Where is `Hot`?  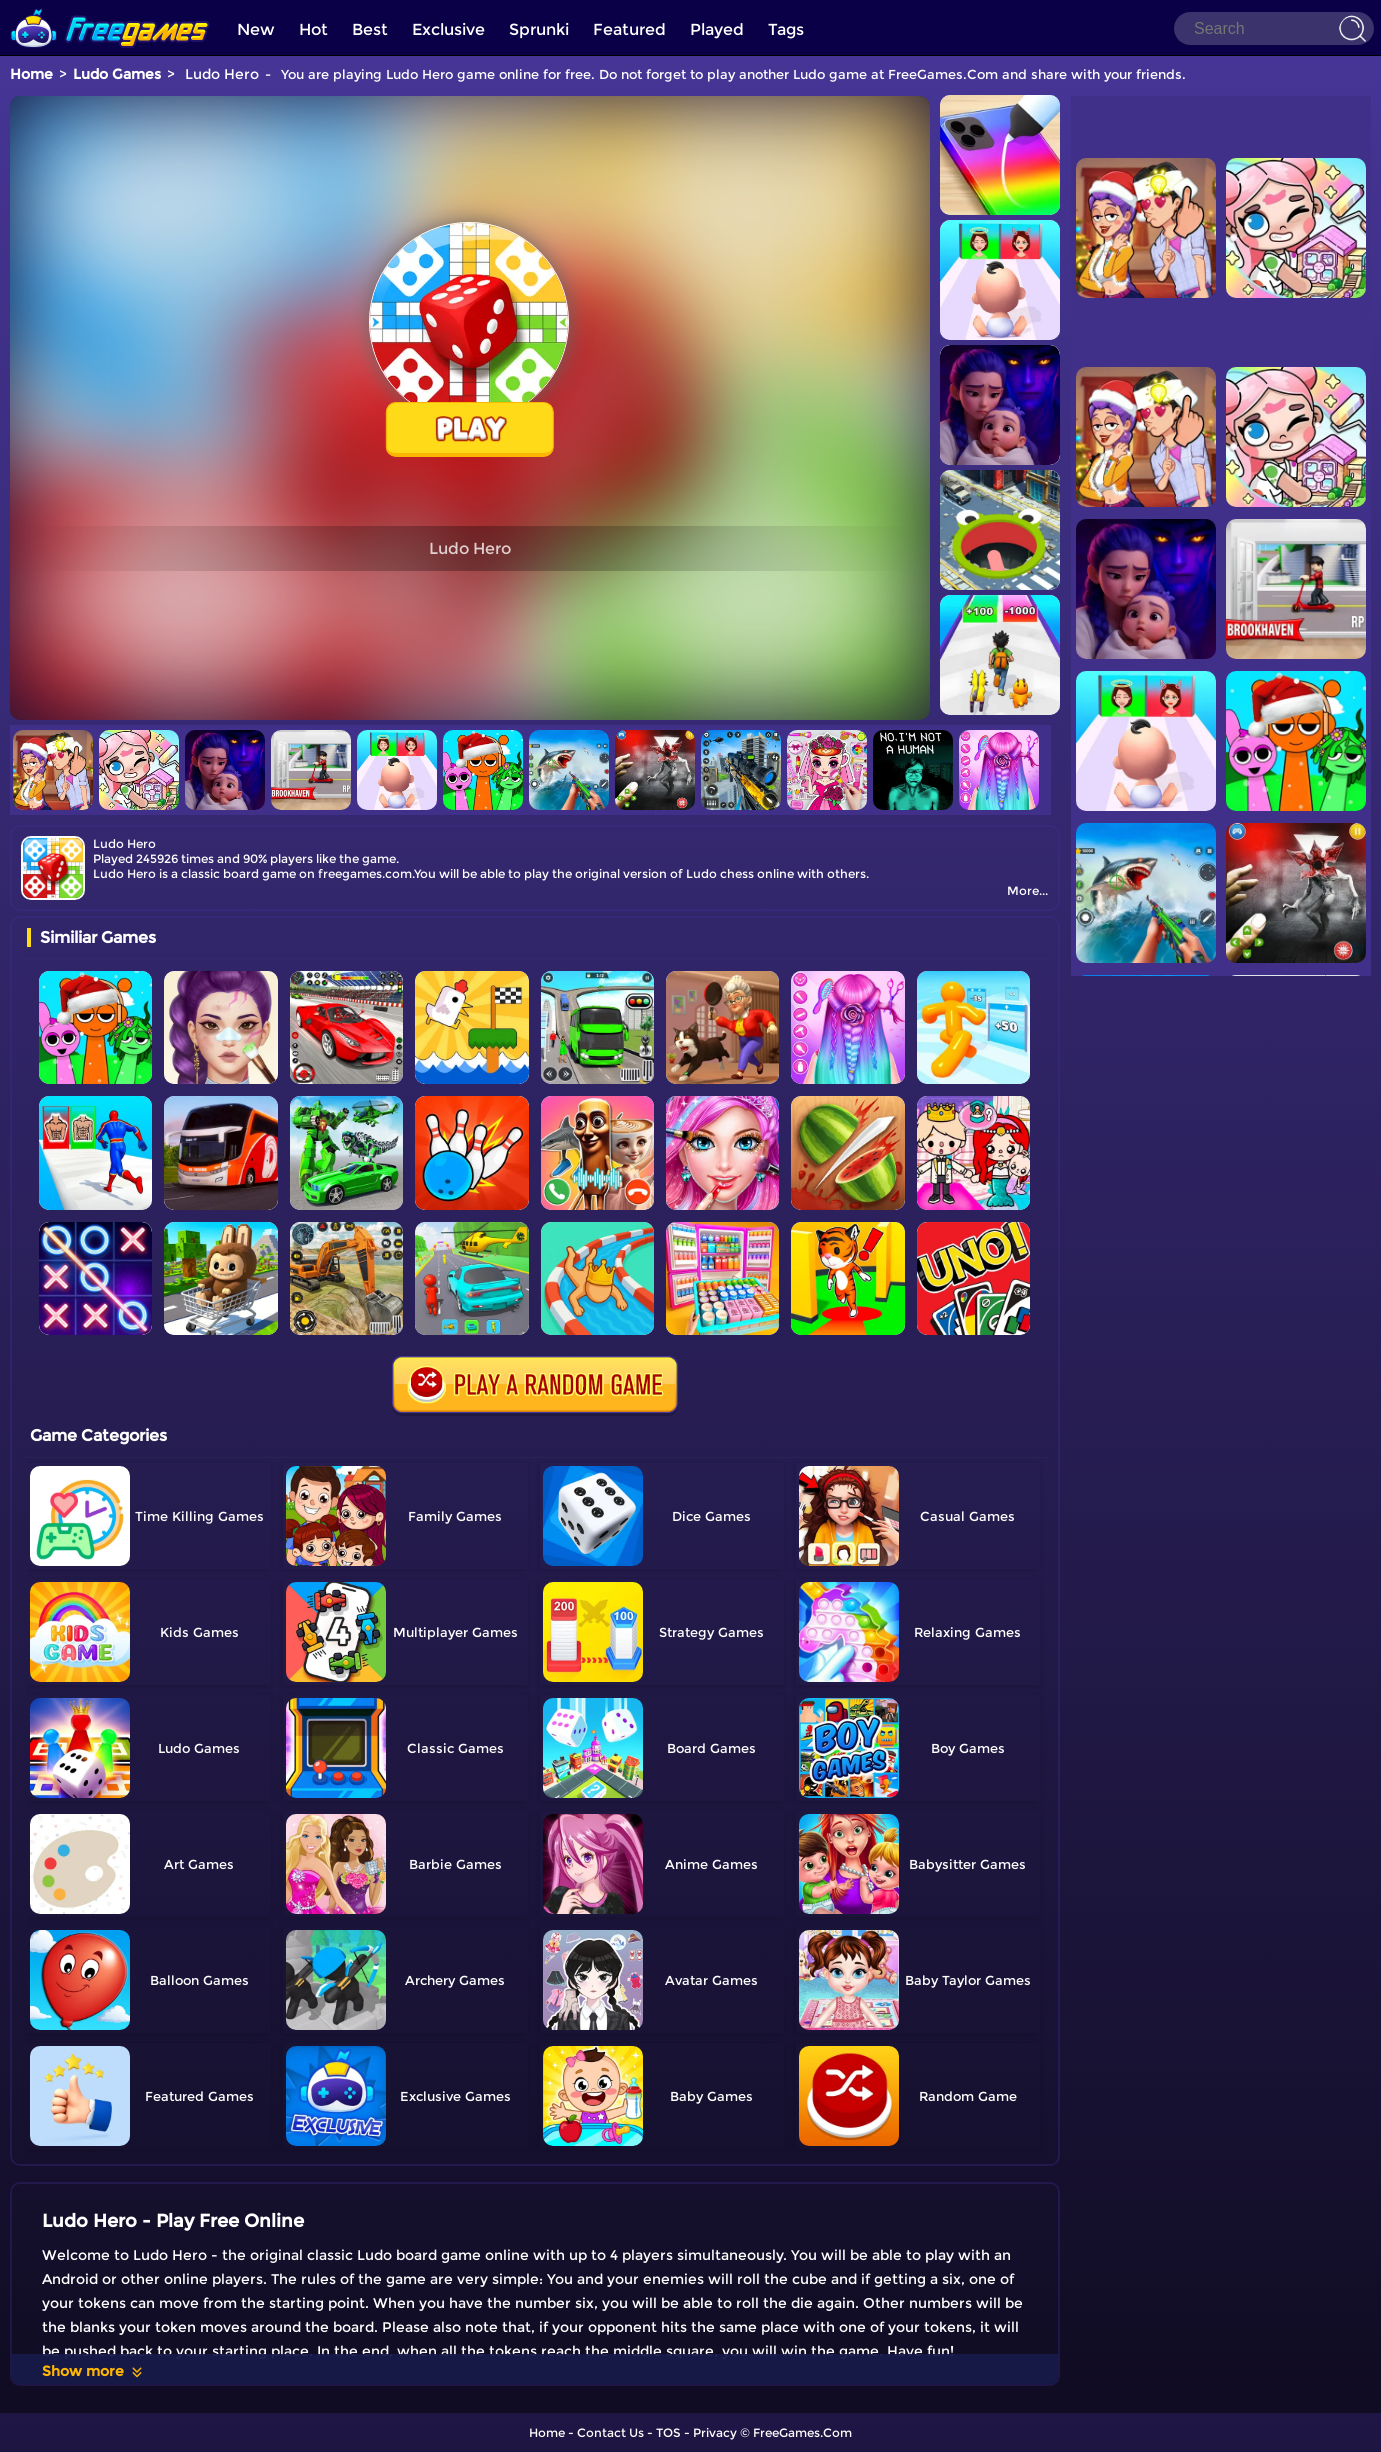 Hot is located at coordinates (313, 29).